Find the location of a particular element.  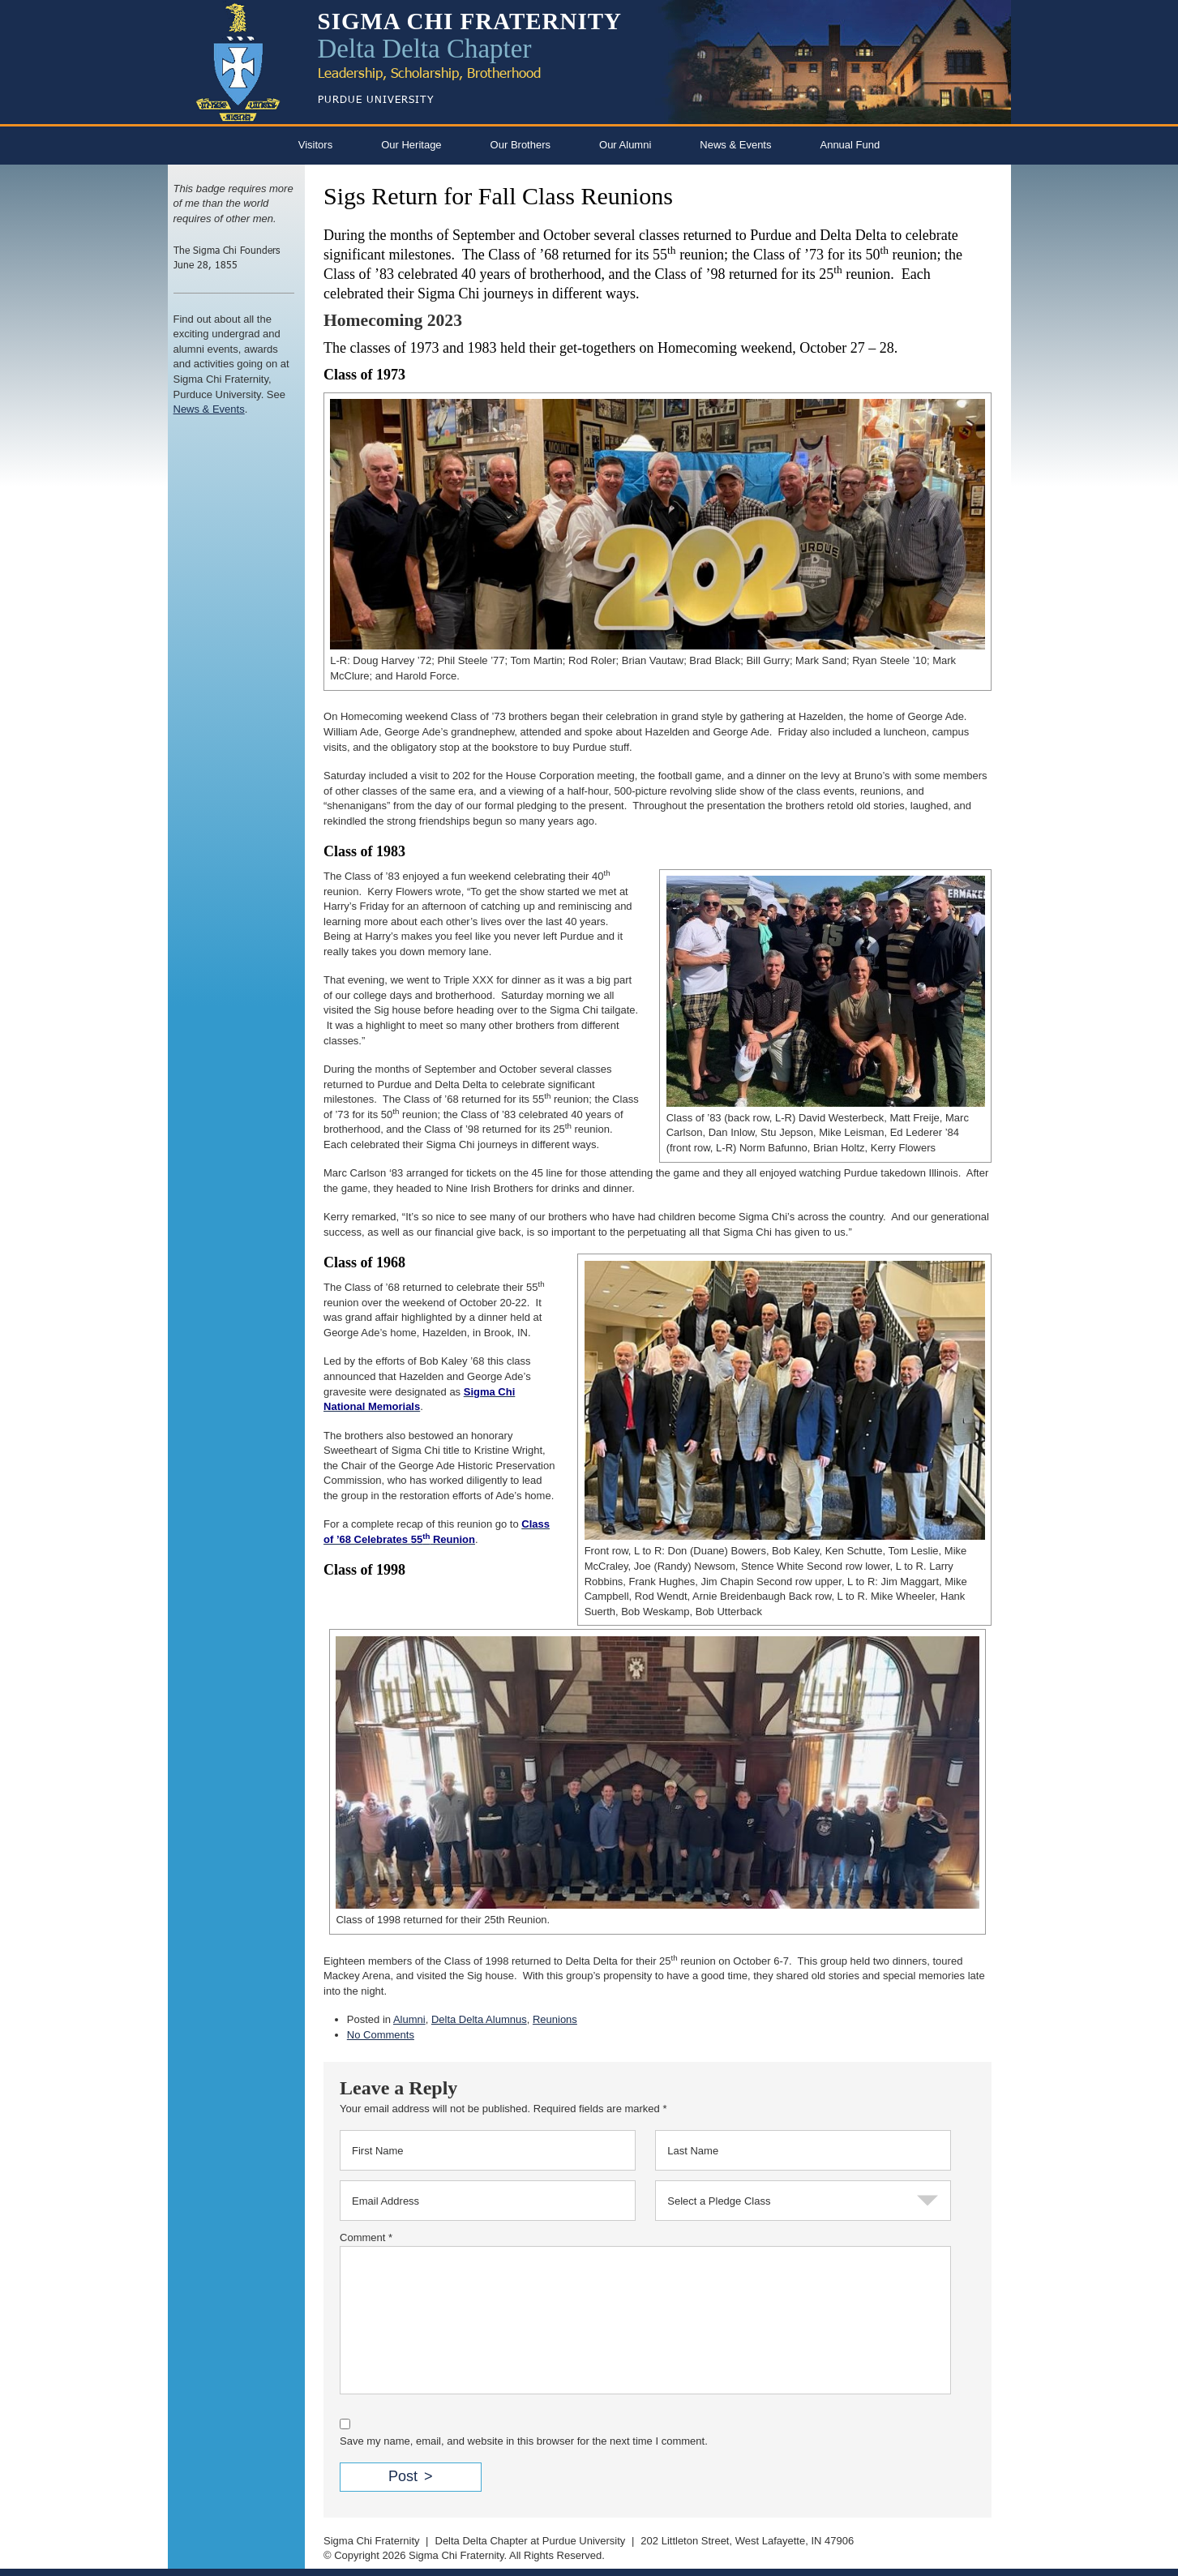

Alumni is located at coordinates (409, 2019).